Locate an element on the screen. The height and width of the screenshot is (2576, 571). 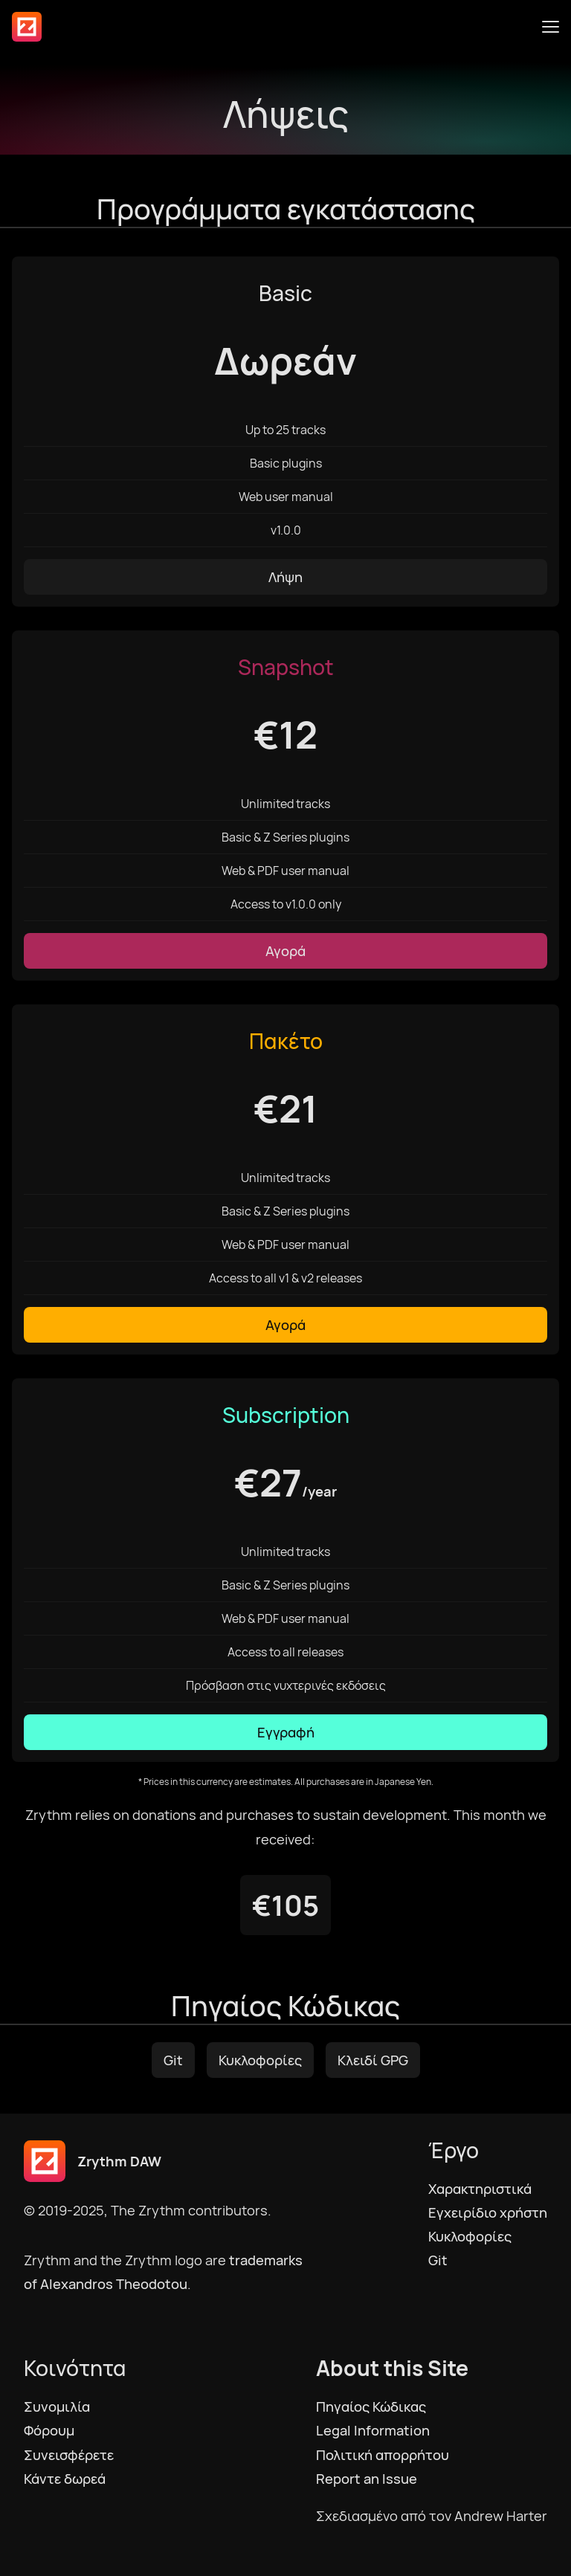
Συνομιλία is located at coordinates (57, 2406).